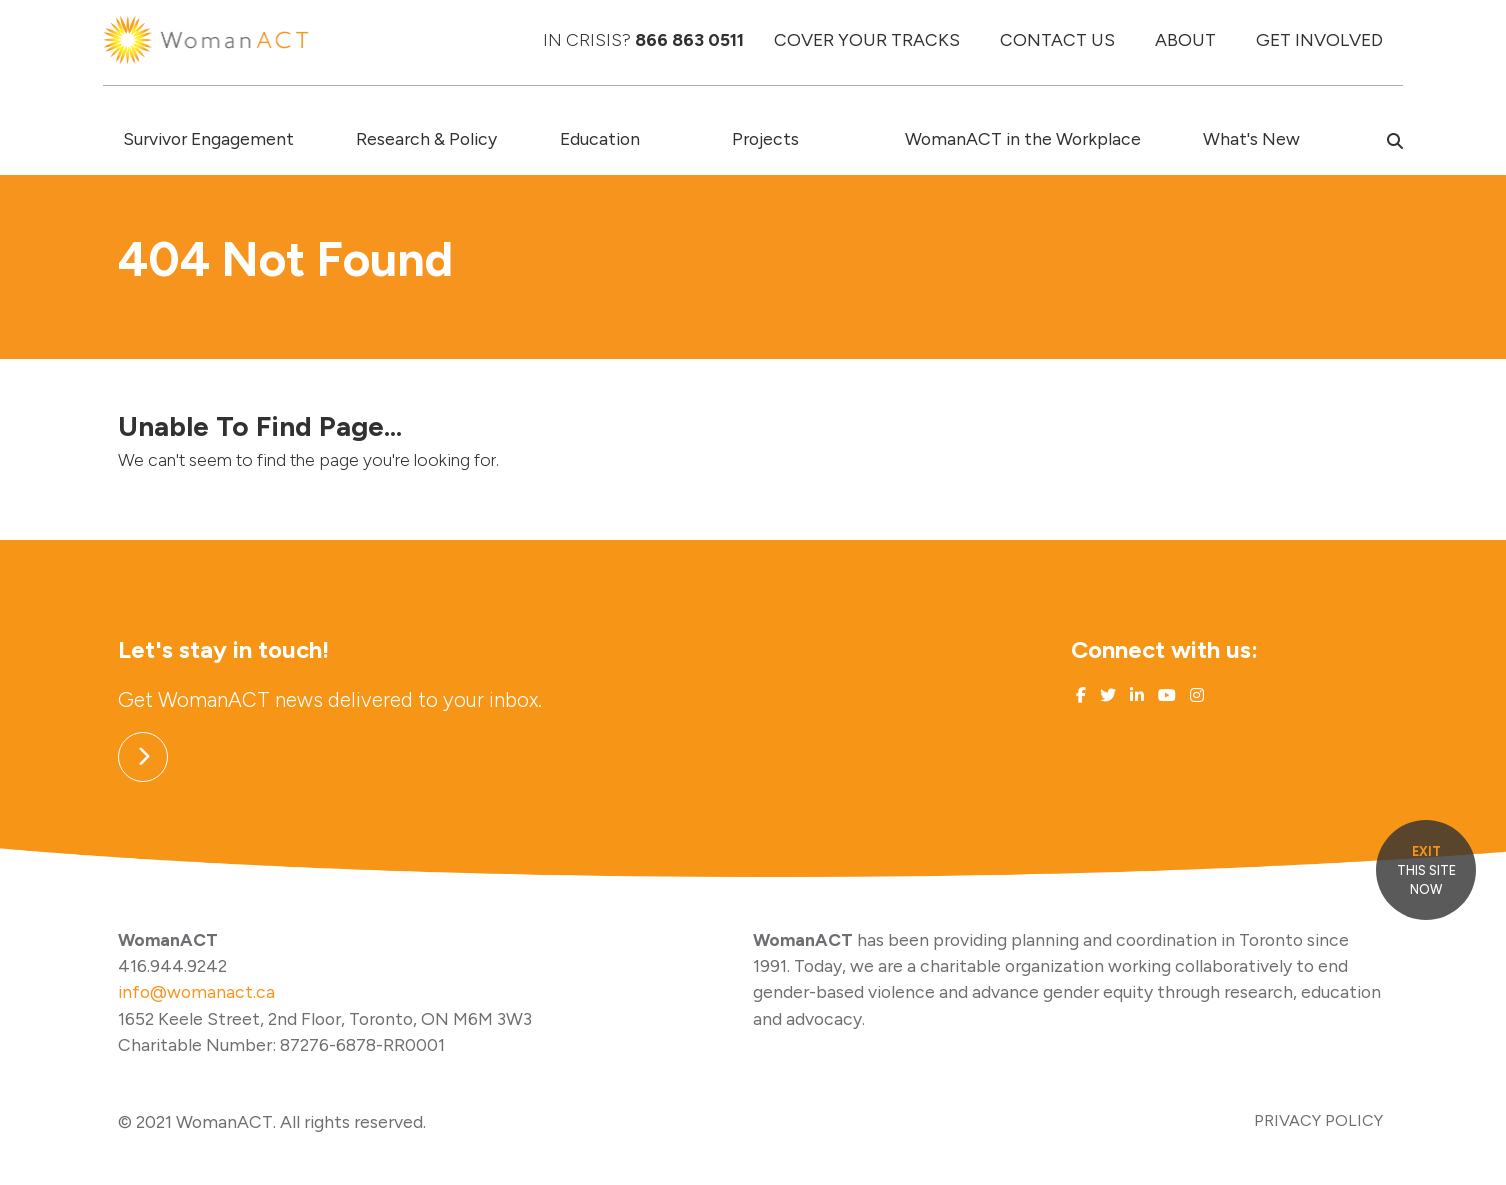 Image resolution: width=1506 pixels, height=1185 pixels. Describe the element at coordinates (867, 39) in the screenshot. I see `COVER YOUR TRACKS` at that location.